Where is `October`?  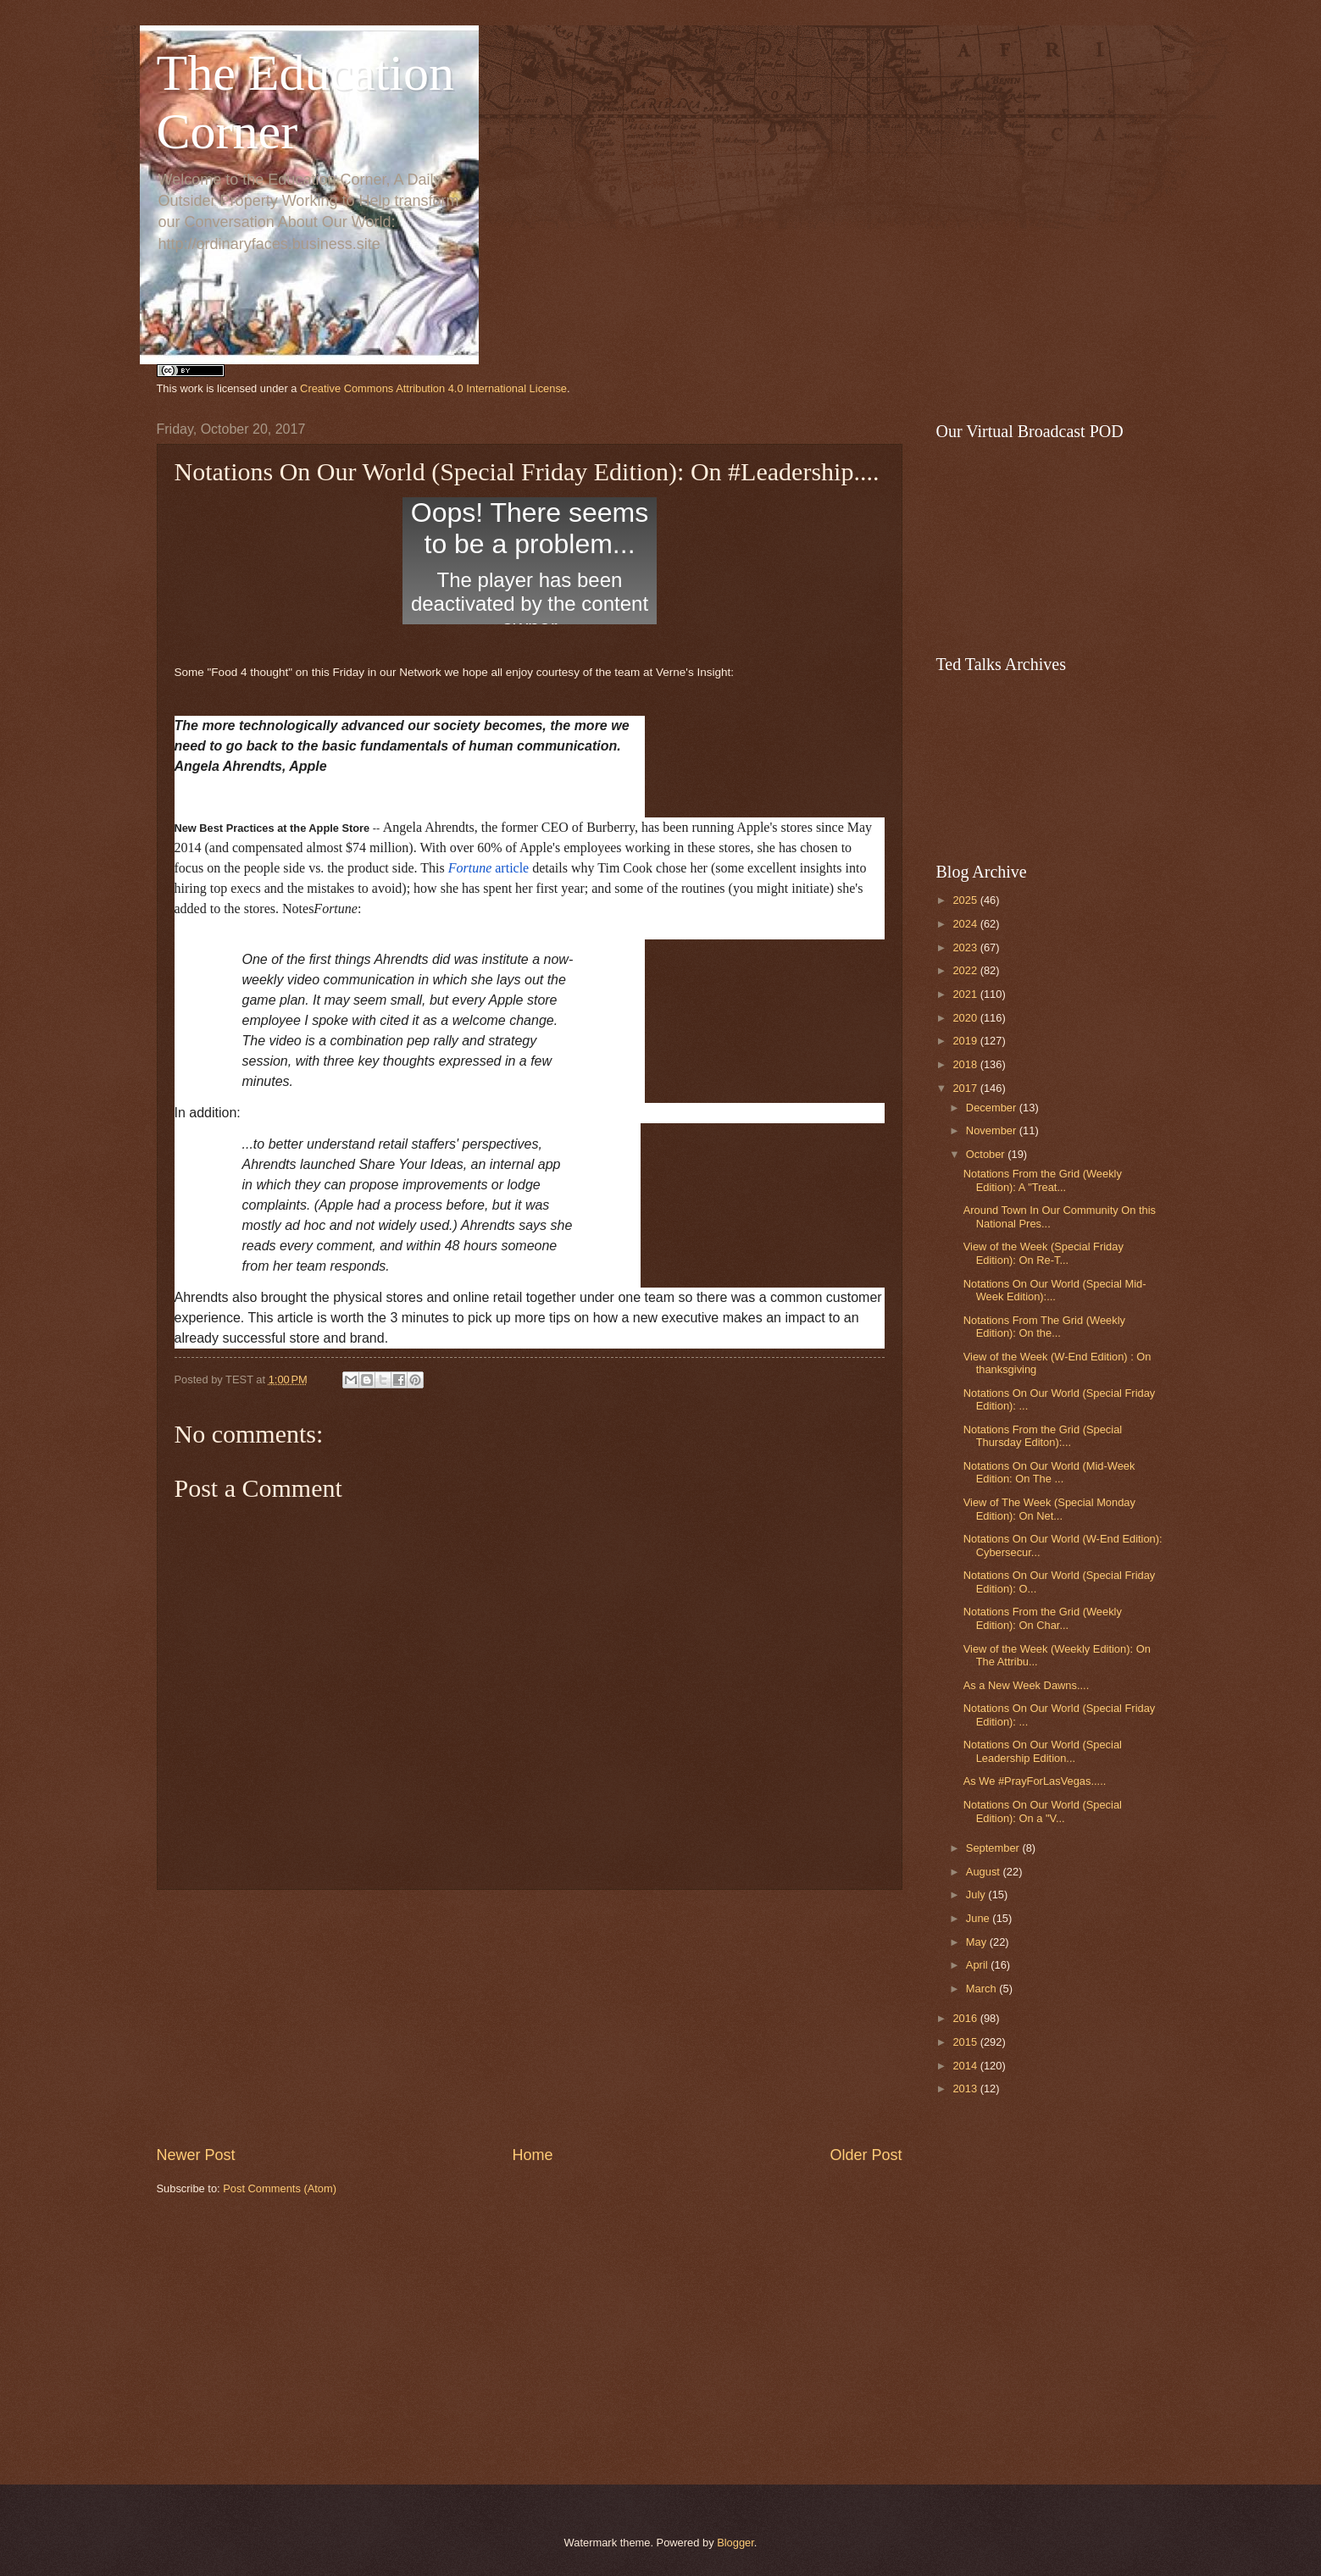
October is located at coordinates (986, 1154).